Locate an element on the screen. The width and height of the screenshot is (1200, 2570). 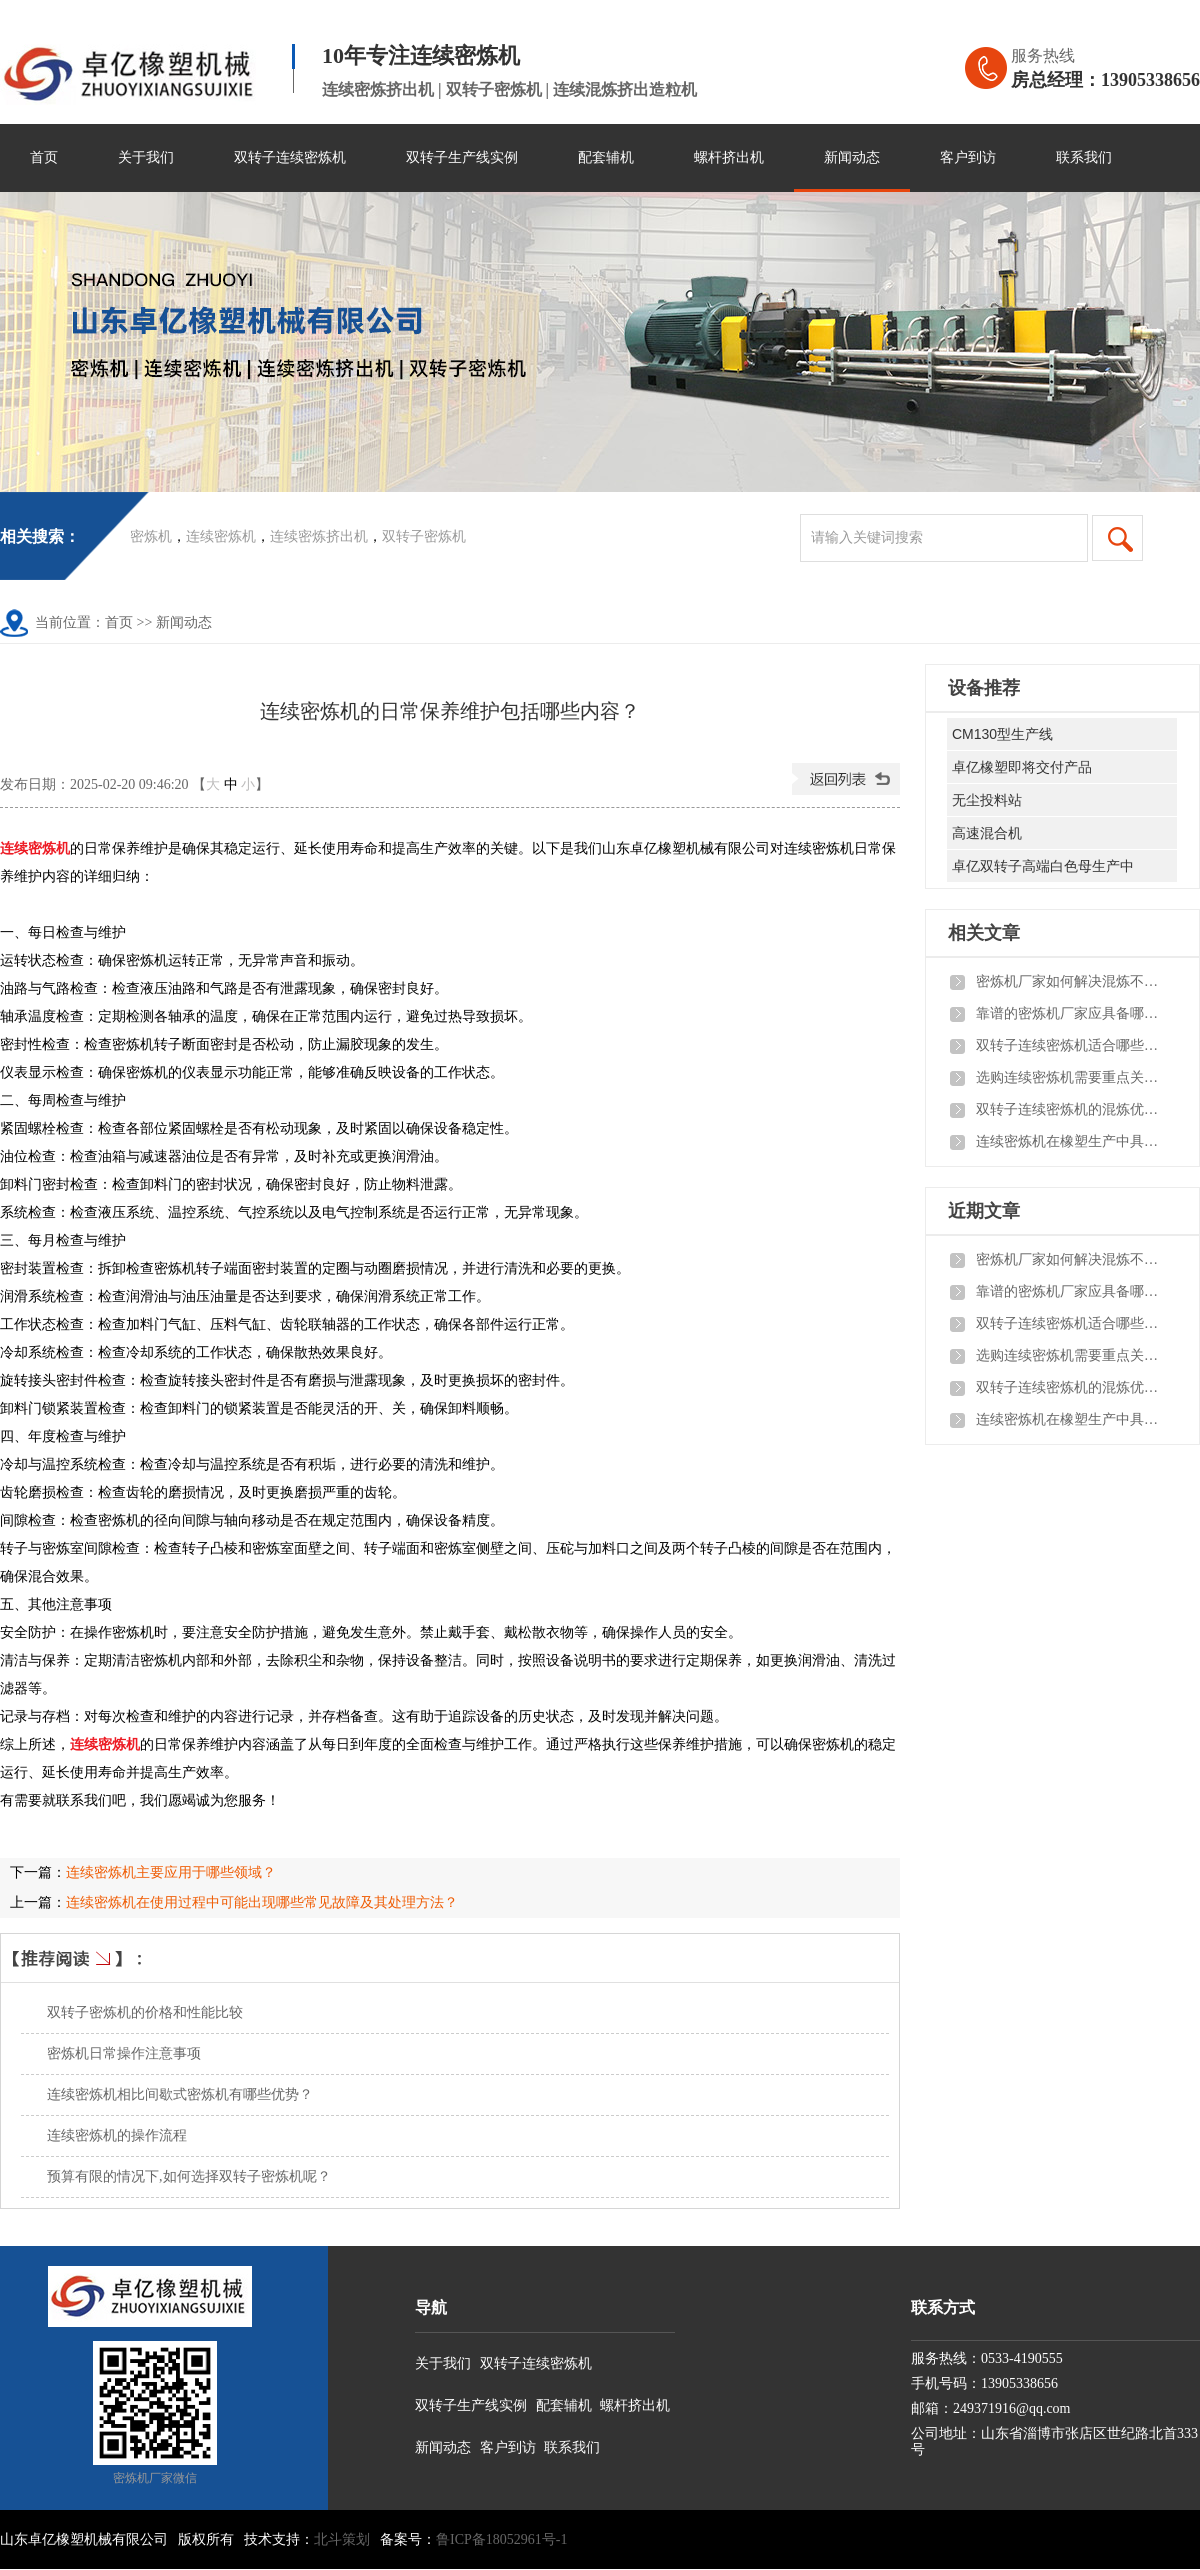
鲁ICP备18052961号-1 is located at coordinates (501, 2539).